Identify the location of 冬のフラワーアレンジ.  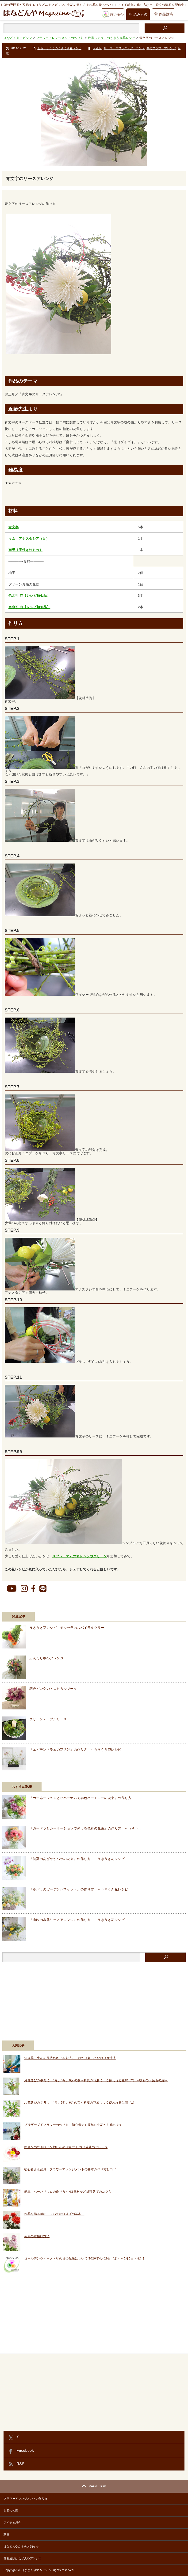
(161, 48).